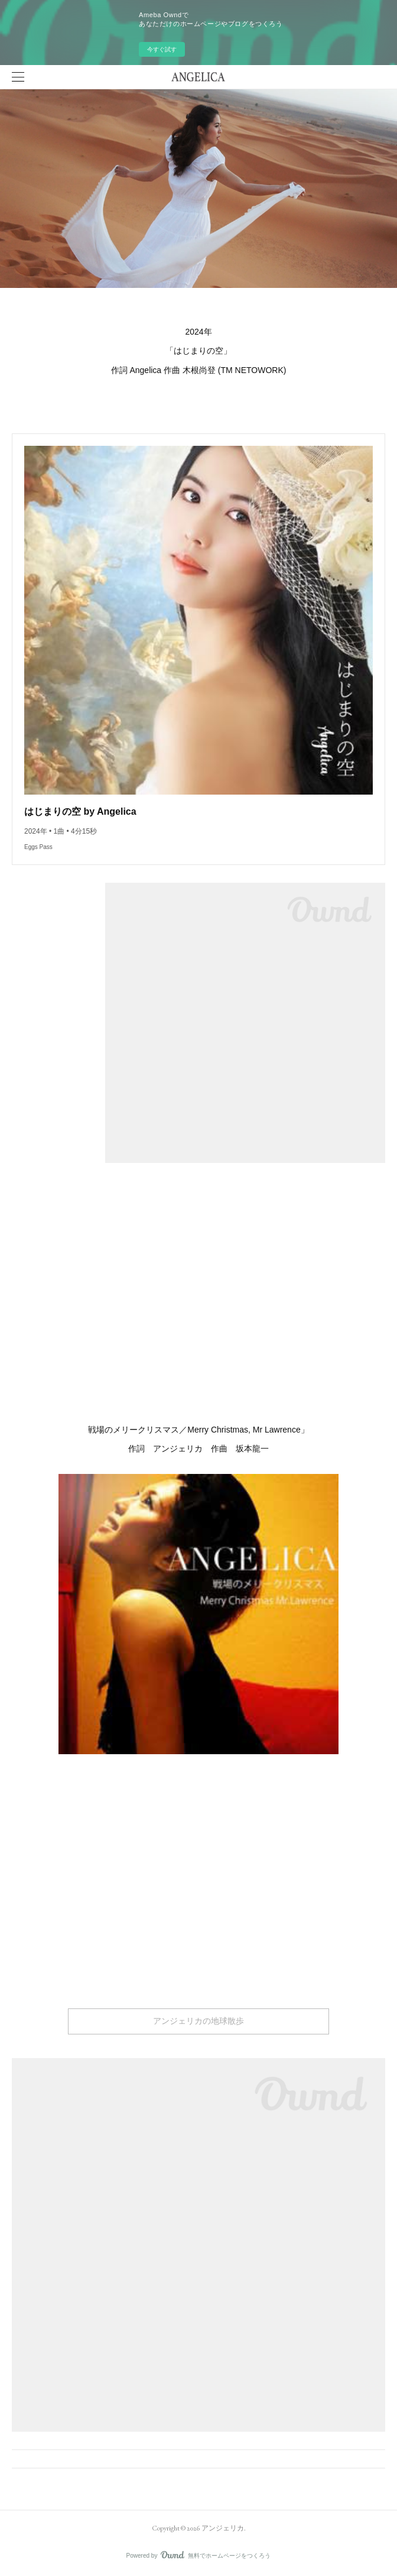 The image size is (397, 2576). Describe the element at coordinates (162, 49) in the screenshot. I see `今すぐ試す` at that location.